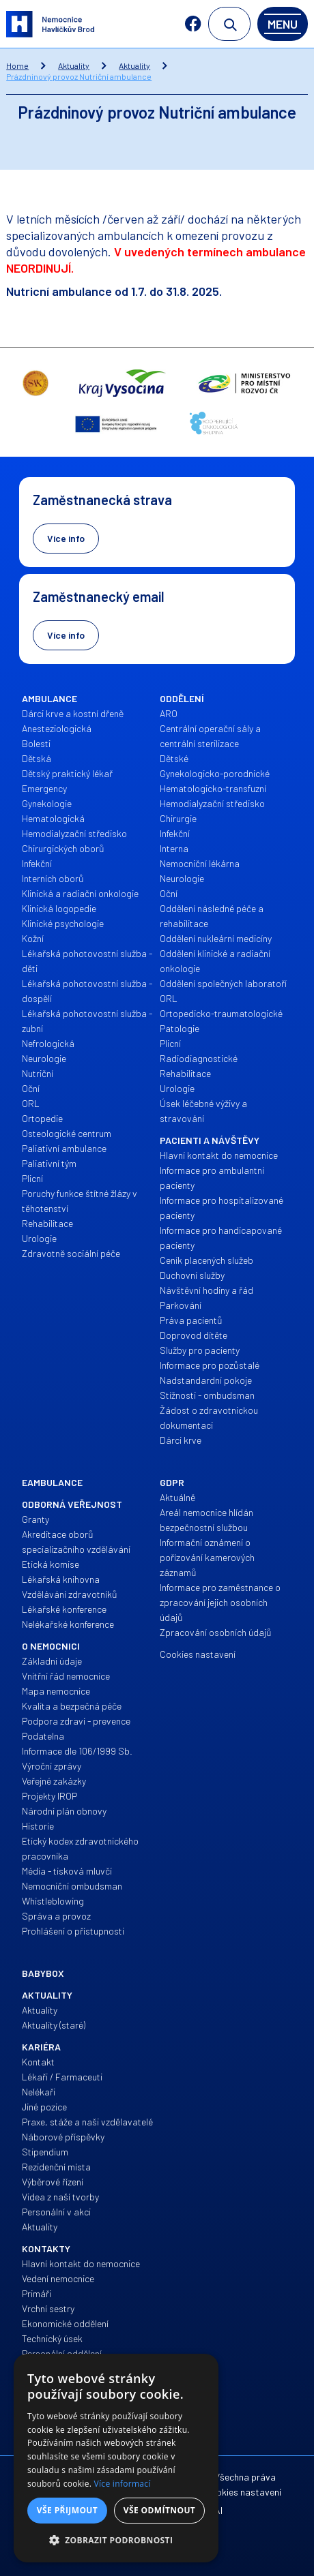 The height and width of the screenshot is (2576, 314). I want to click on Cookies nastavení, so click(243, 2492).